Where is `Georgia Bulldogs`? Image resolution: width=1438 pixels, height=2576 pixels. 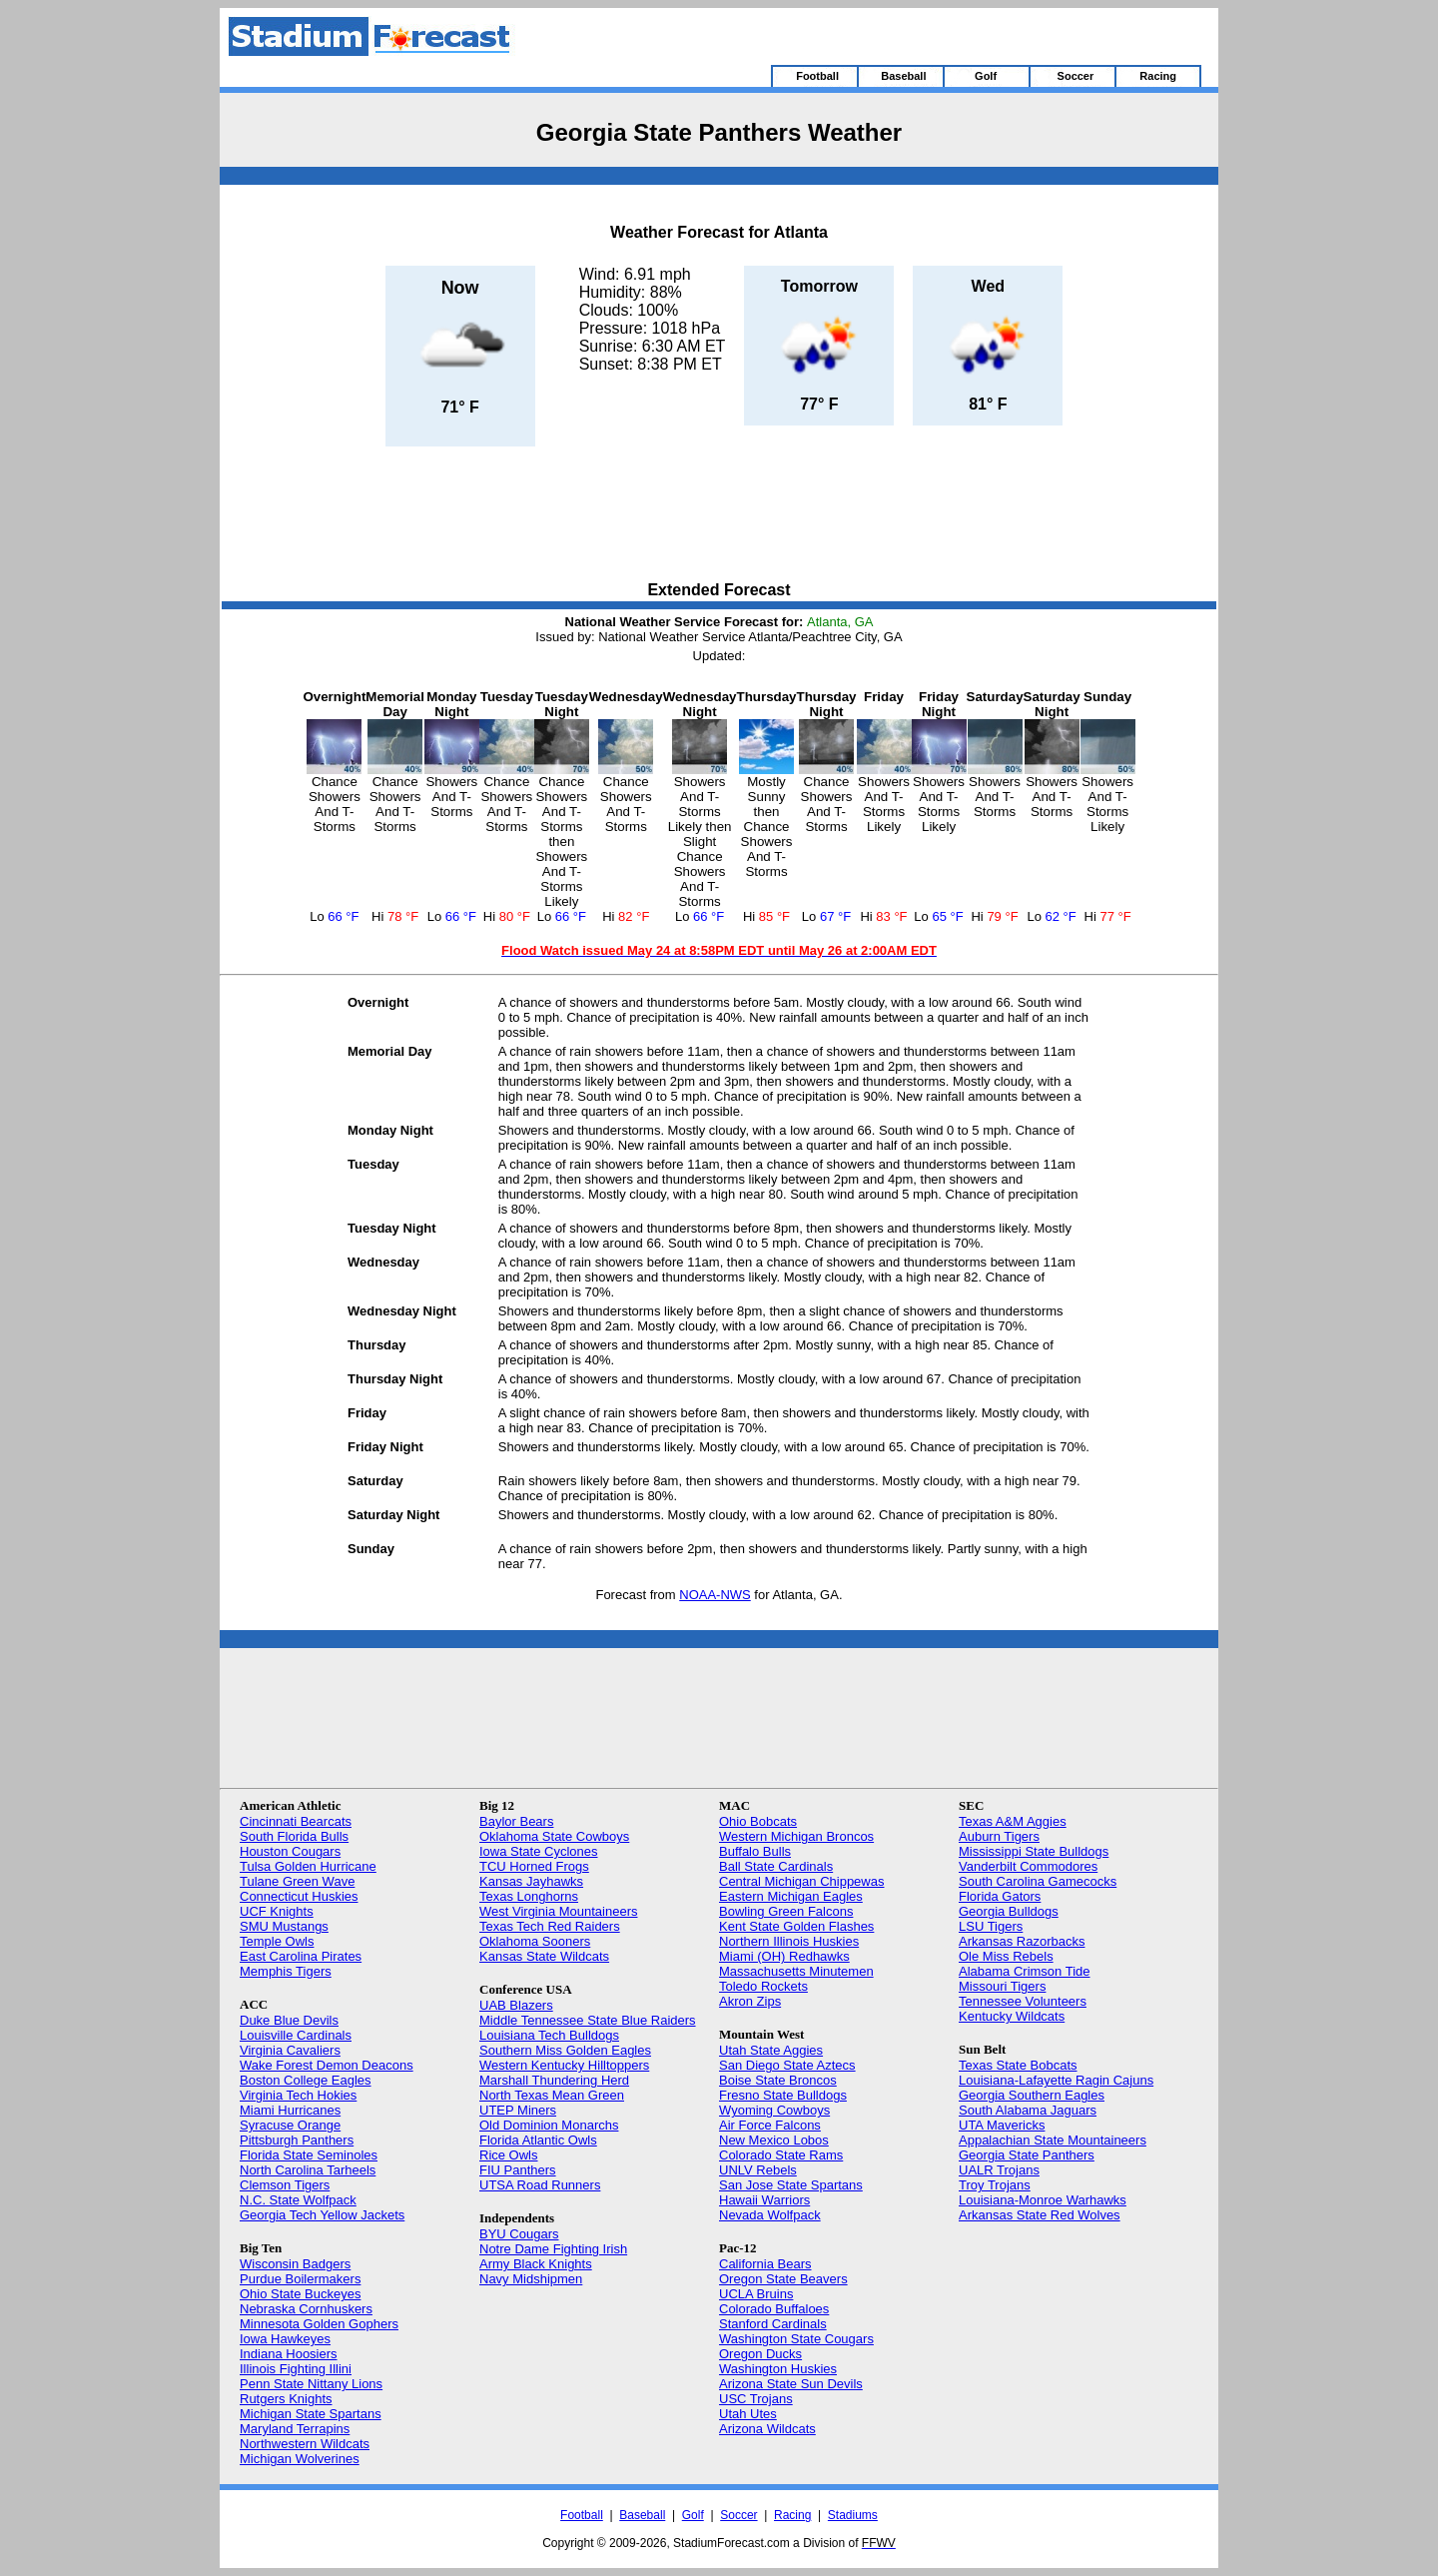
Georgia Bulldogs is located at coordinates (1009, 1911).